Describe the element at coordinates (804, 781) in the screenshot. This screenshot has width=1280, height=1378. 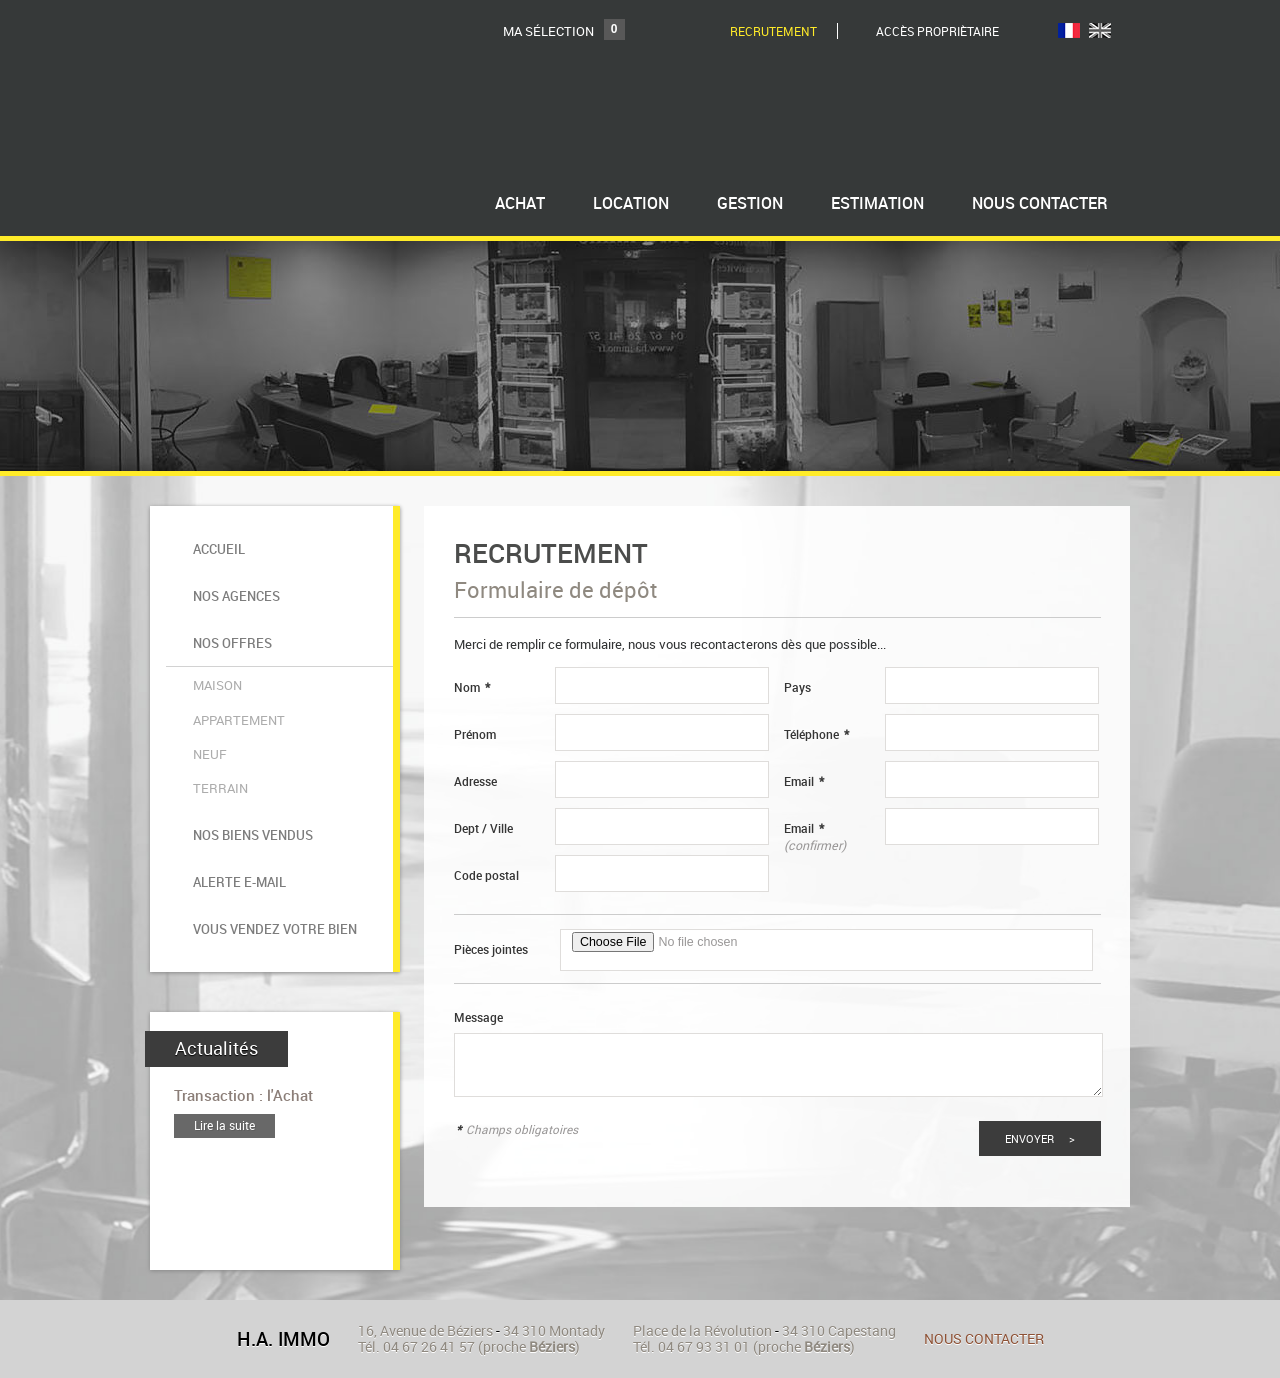
I see `Email` at that location.